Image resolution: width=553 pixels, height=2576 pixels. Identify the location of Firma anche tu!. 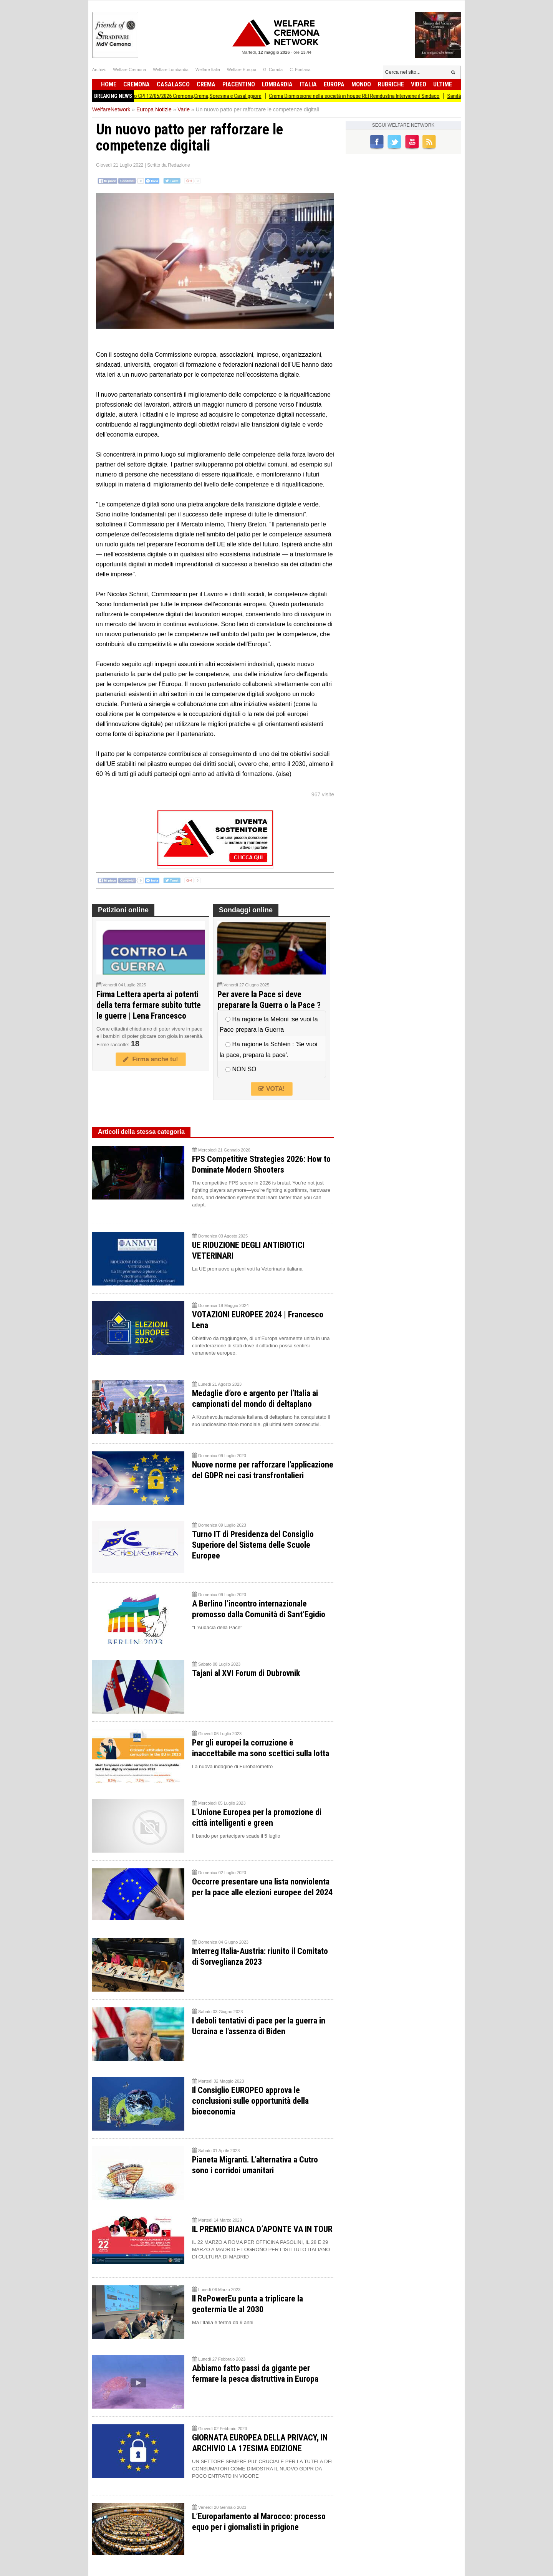
(150, 1059).